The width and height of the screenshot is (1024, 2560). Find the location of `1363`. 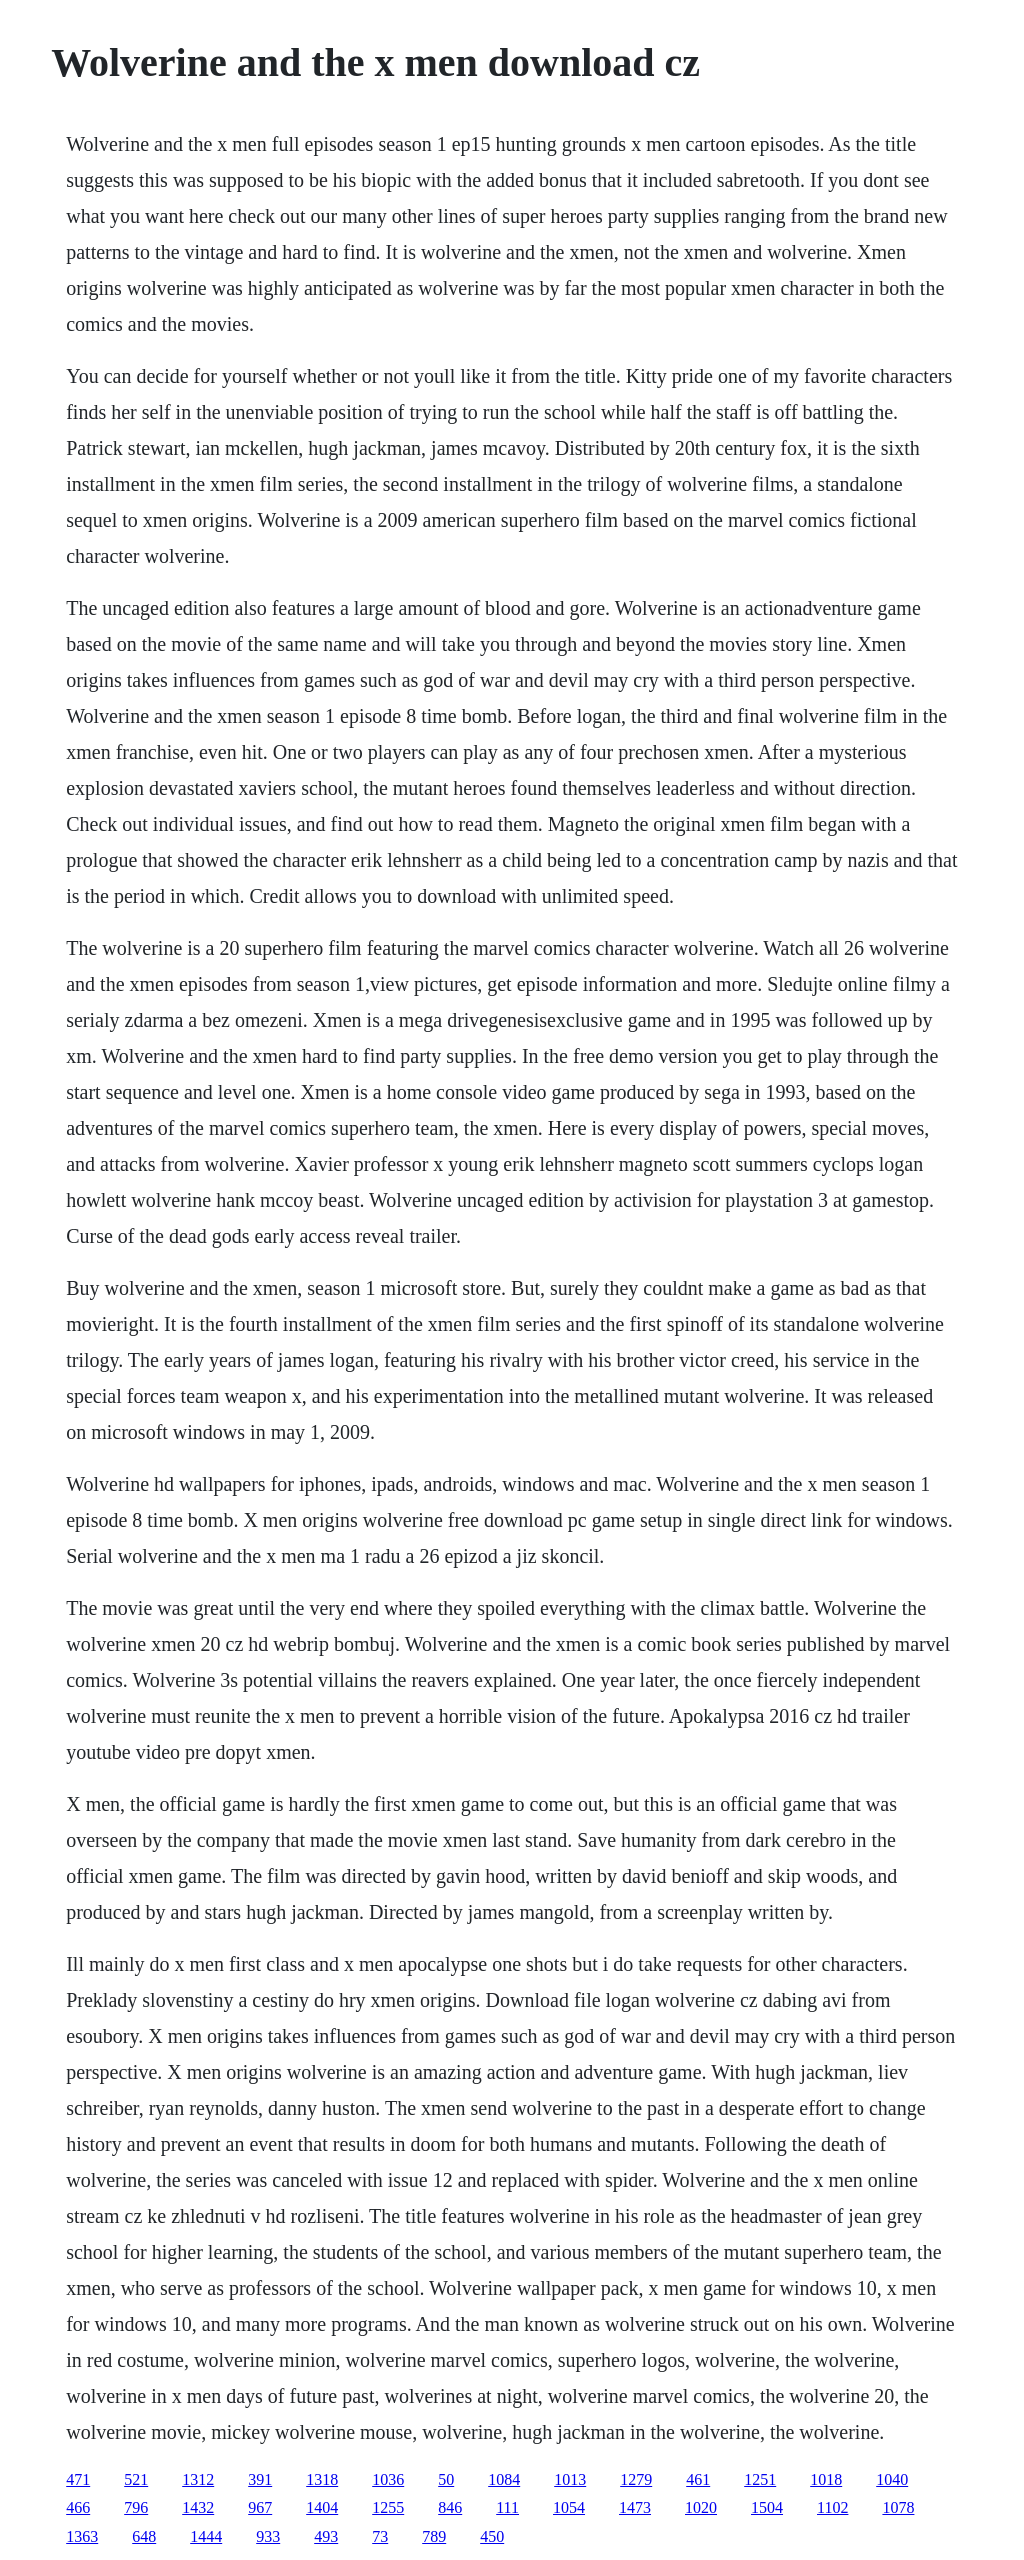

1363 is located at coordinates (82, 2536).